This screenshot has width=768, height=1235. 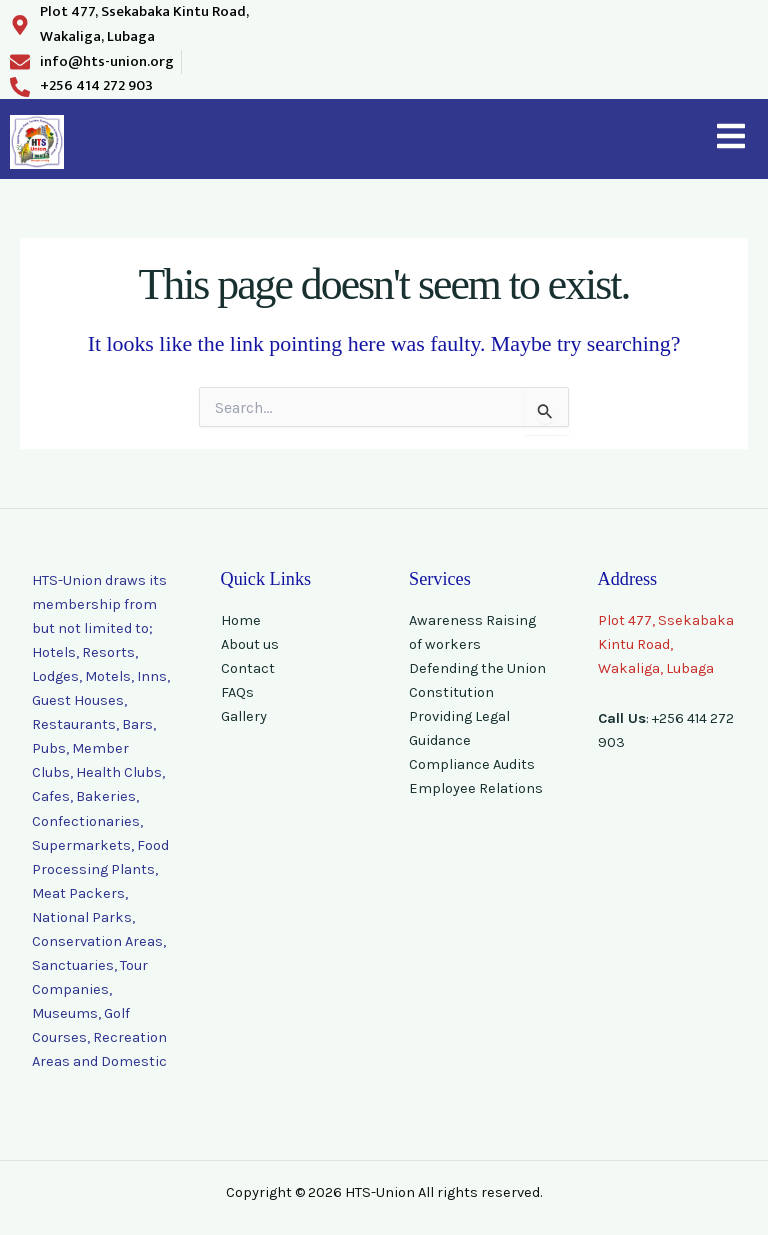 What do you see at coordinates (244, 716) in the screenshot?
I see `Gallery` at bounding box center [244, 716].